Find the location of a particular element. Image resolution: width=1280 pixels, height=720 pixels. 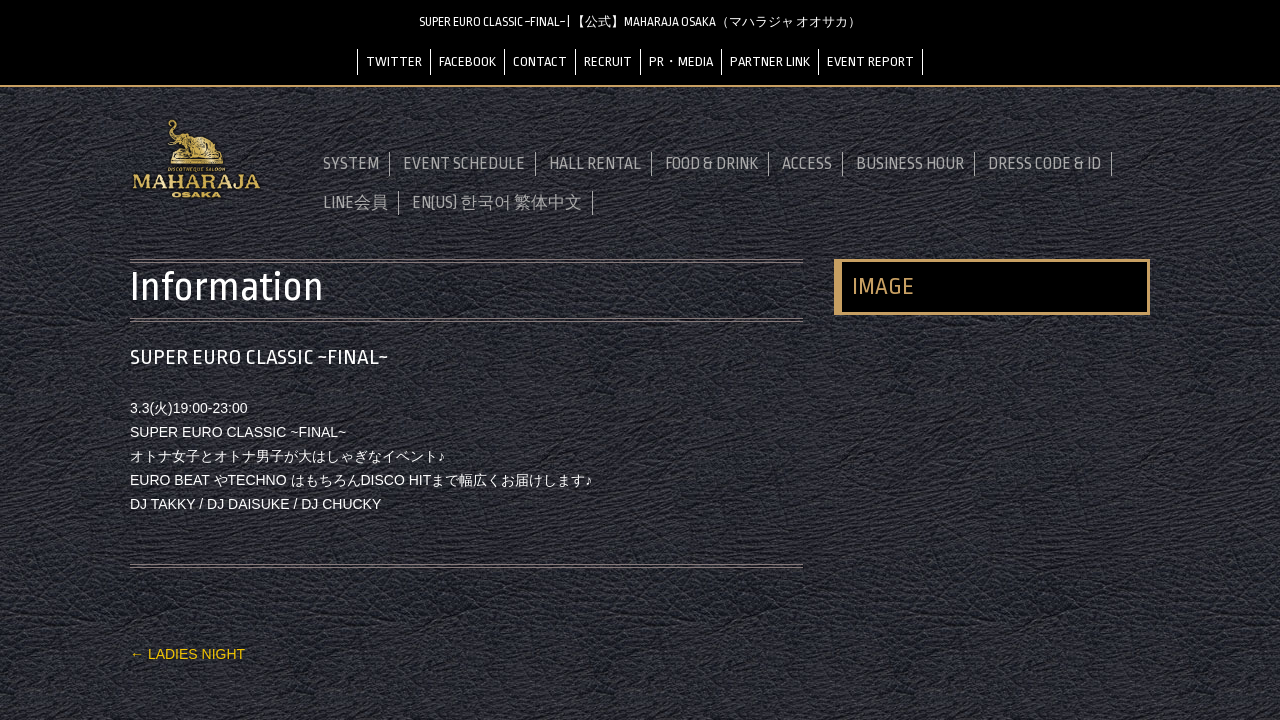

FOOD & DRINK is located at coordinates (711, 164).